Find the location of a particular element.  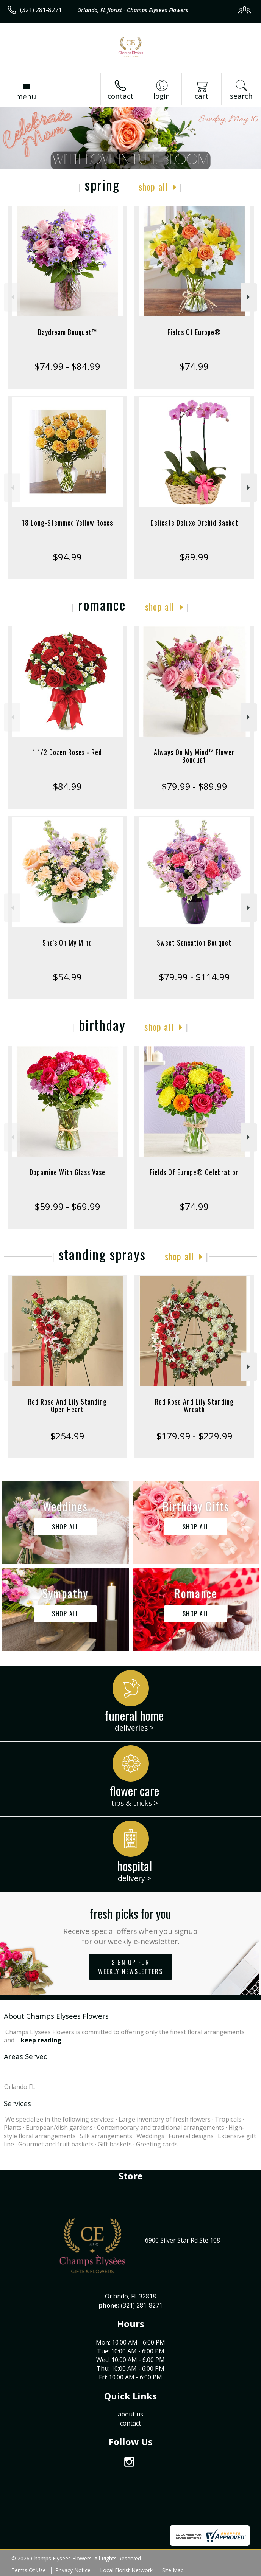

Menu is located at coordinates (26, 97).